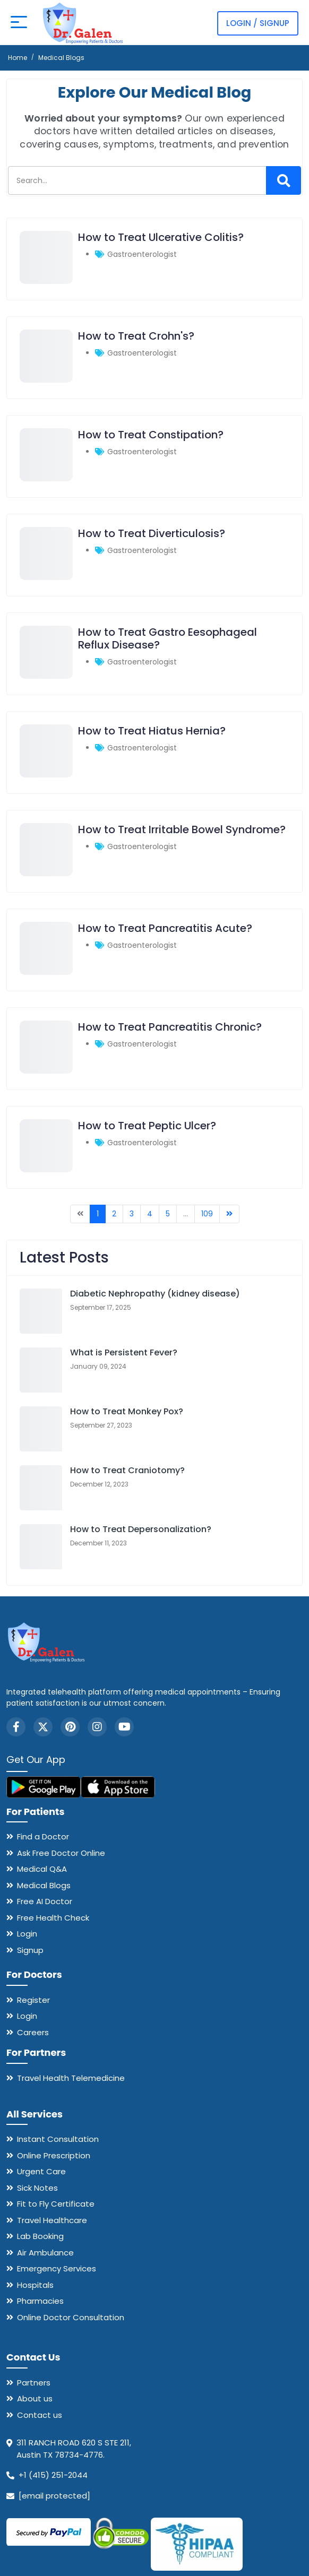 The height and width of the screenshot is (2576, 309). Describe the element at coordinates (283, 180) in the screenshot. I see `[Search]` at that location.